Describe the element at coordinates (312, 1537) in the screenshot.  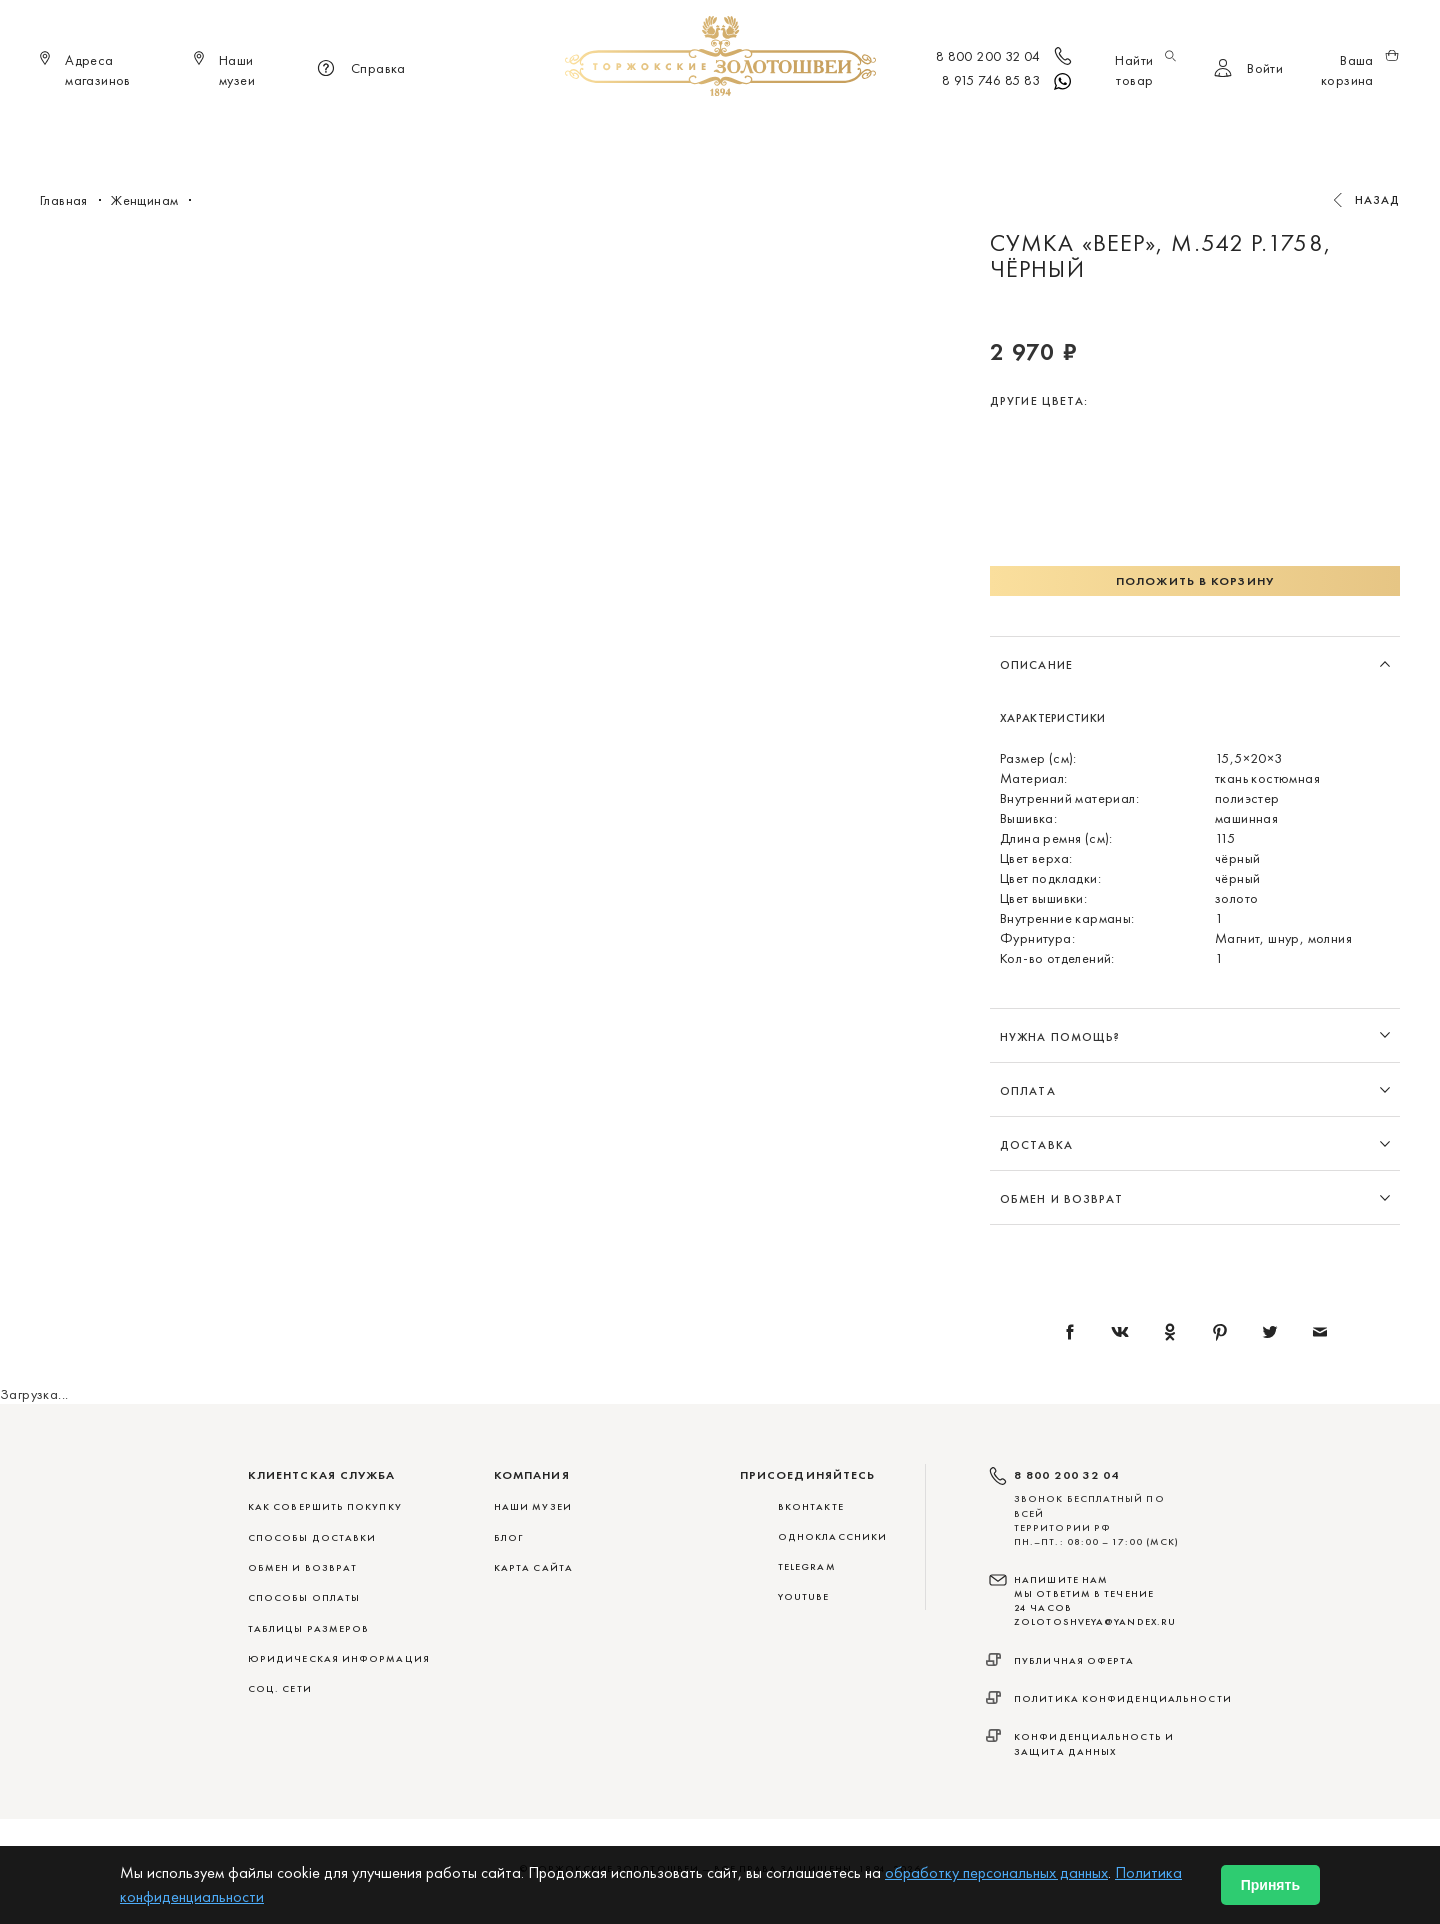
I see `СПОСОБЫ ДОСТАВКИ` at that location.